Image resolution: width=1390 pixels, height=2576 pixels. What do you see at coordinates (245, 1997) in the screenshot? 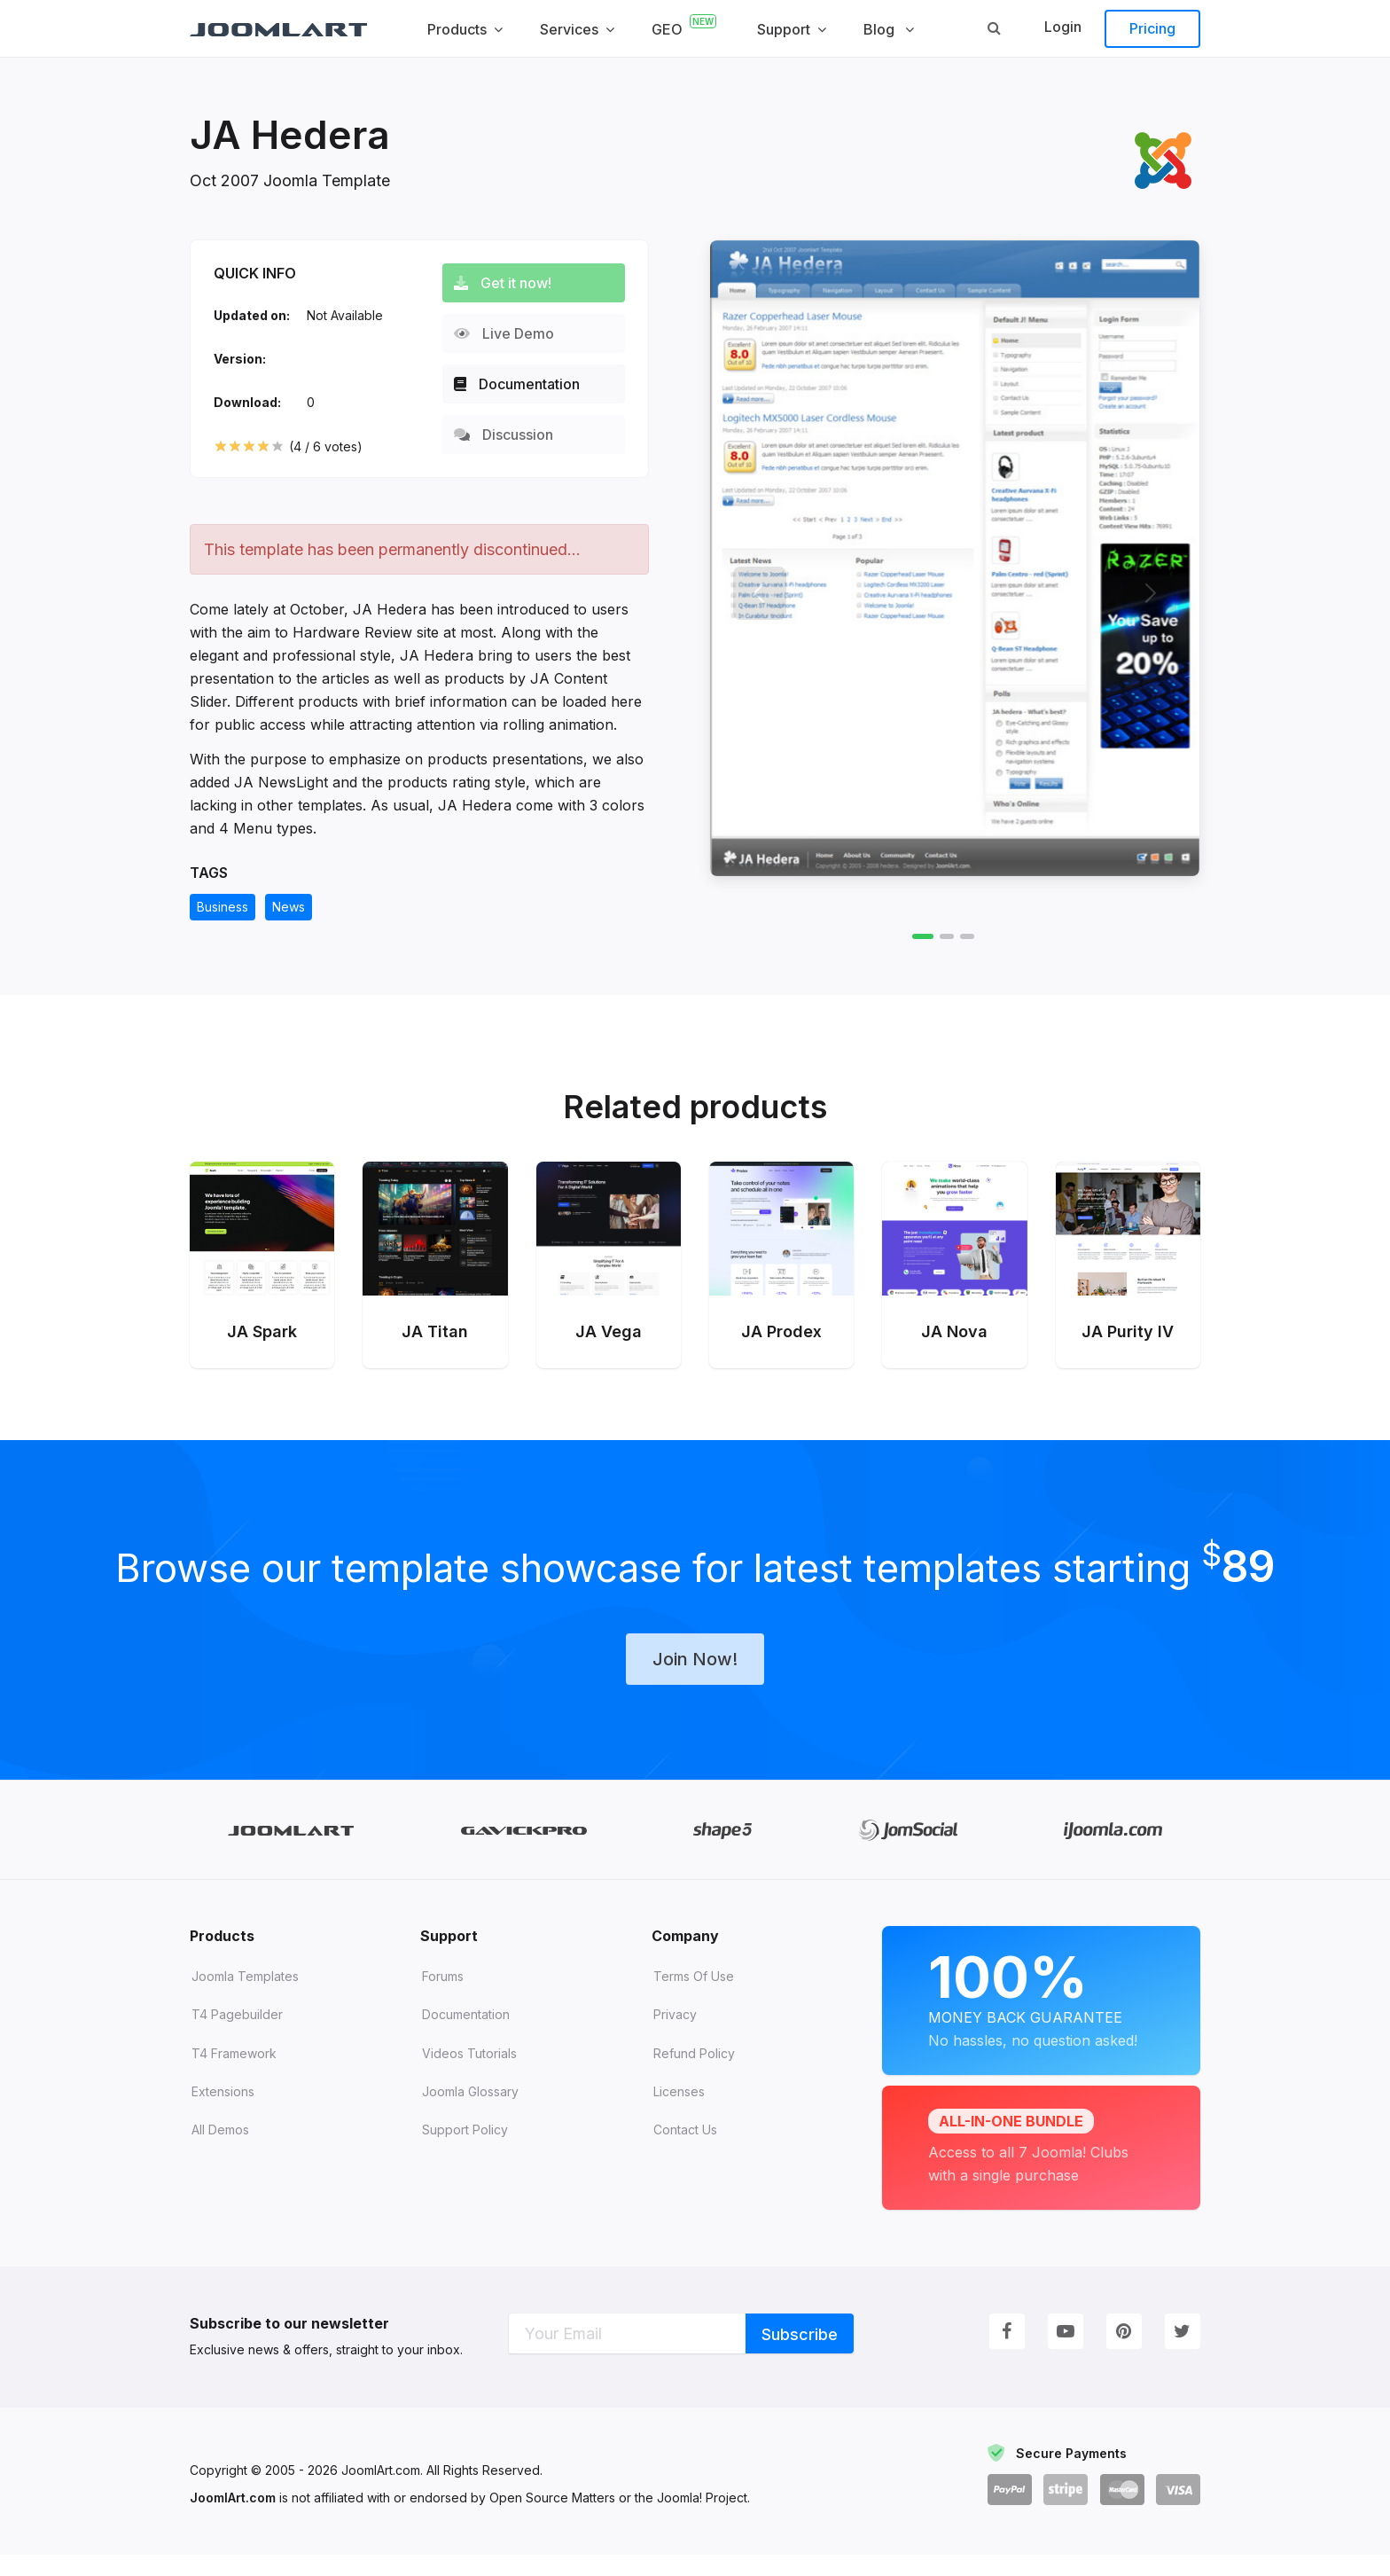
I see `Joomla Templates` at bounding box center [245, 1997].